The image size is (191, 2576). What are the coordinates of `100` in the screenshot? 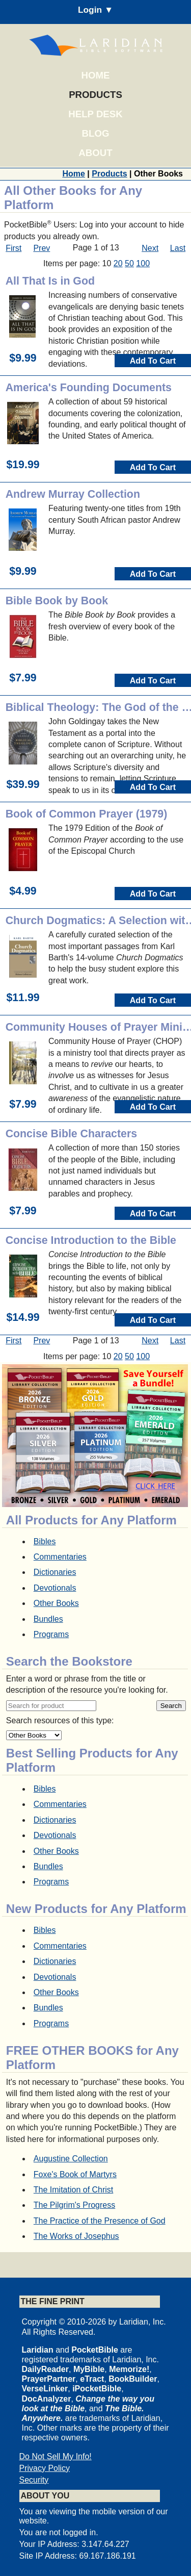 It's located at (143, 263).